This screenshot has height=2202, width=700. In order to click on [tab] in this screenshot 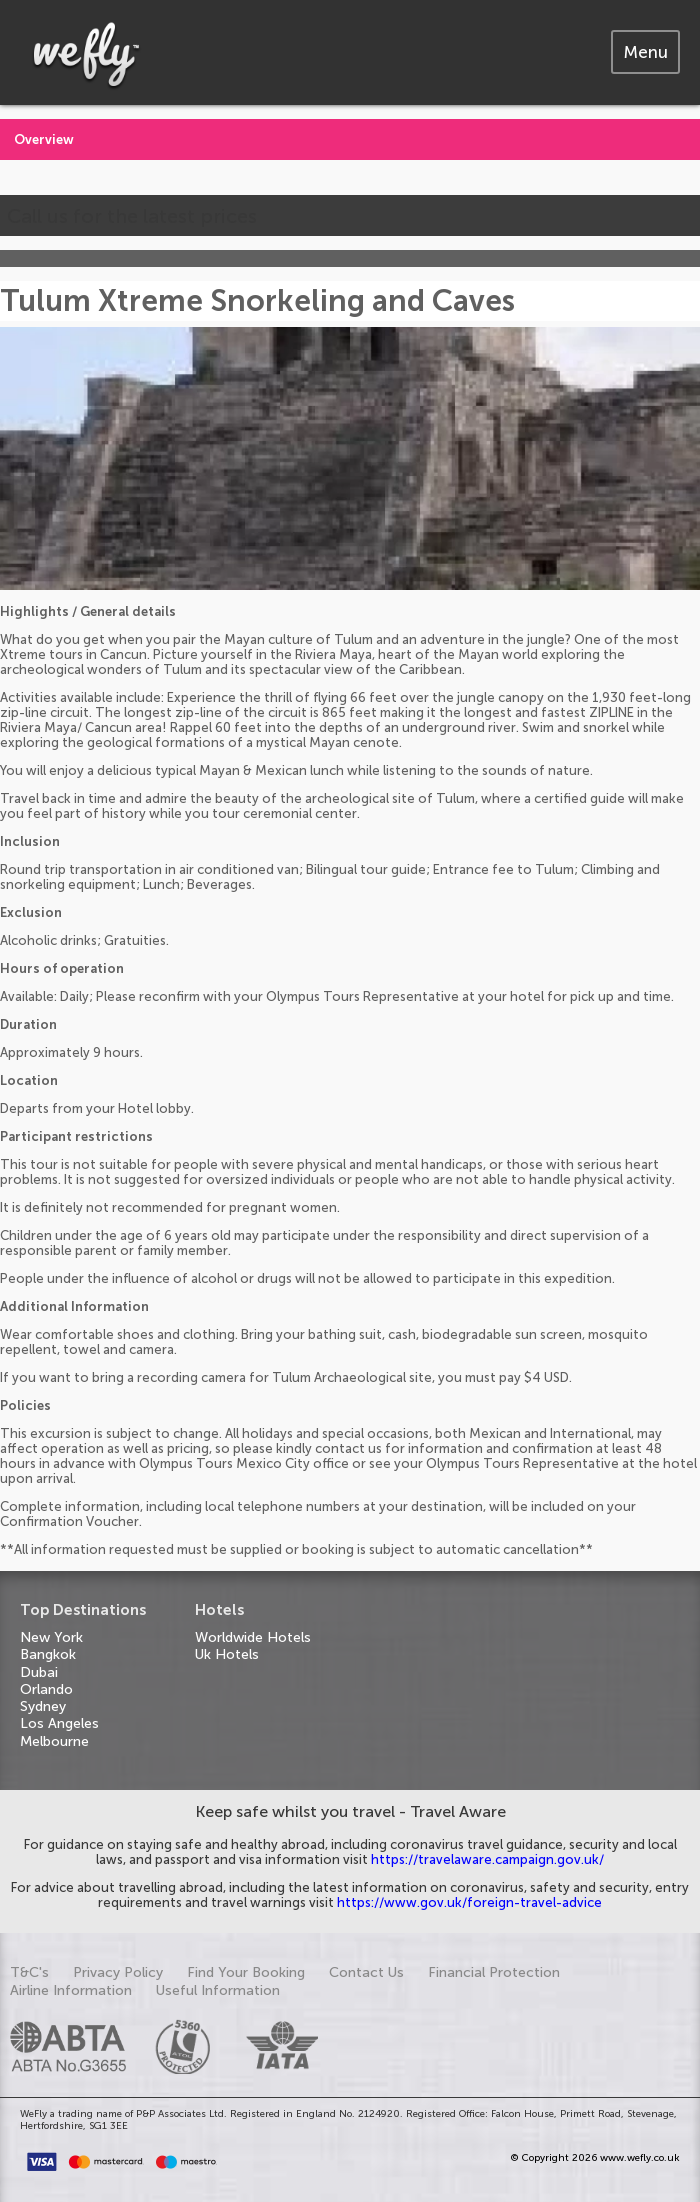, I will do `click(645, 52)`.